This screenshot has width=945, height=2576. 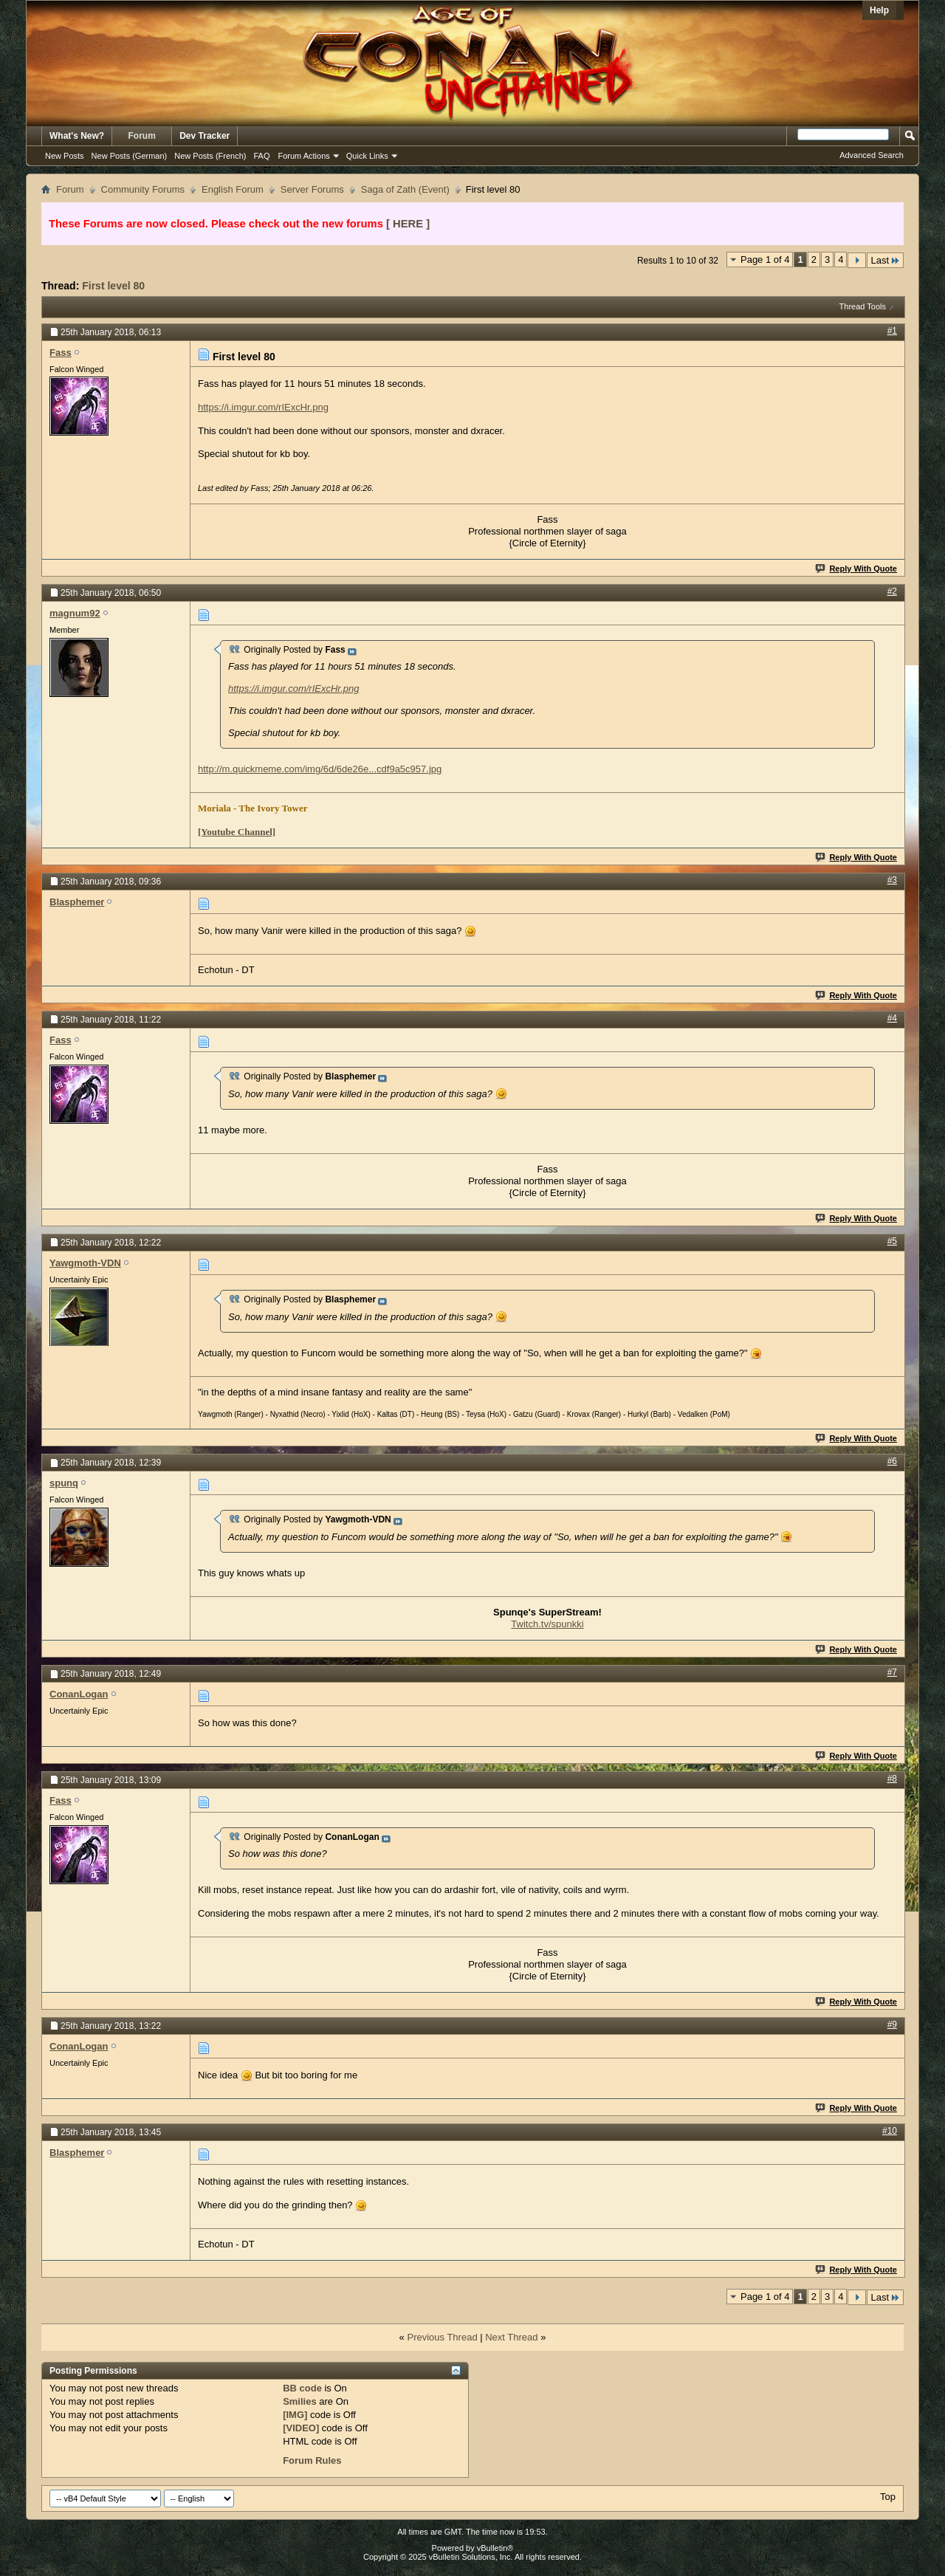 I want to click on #3, so click(x=892, y=880).